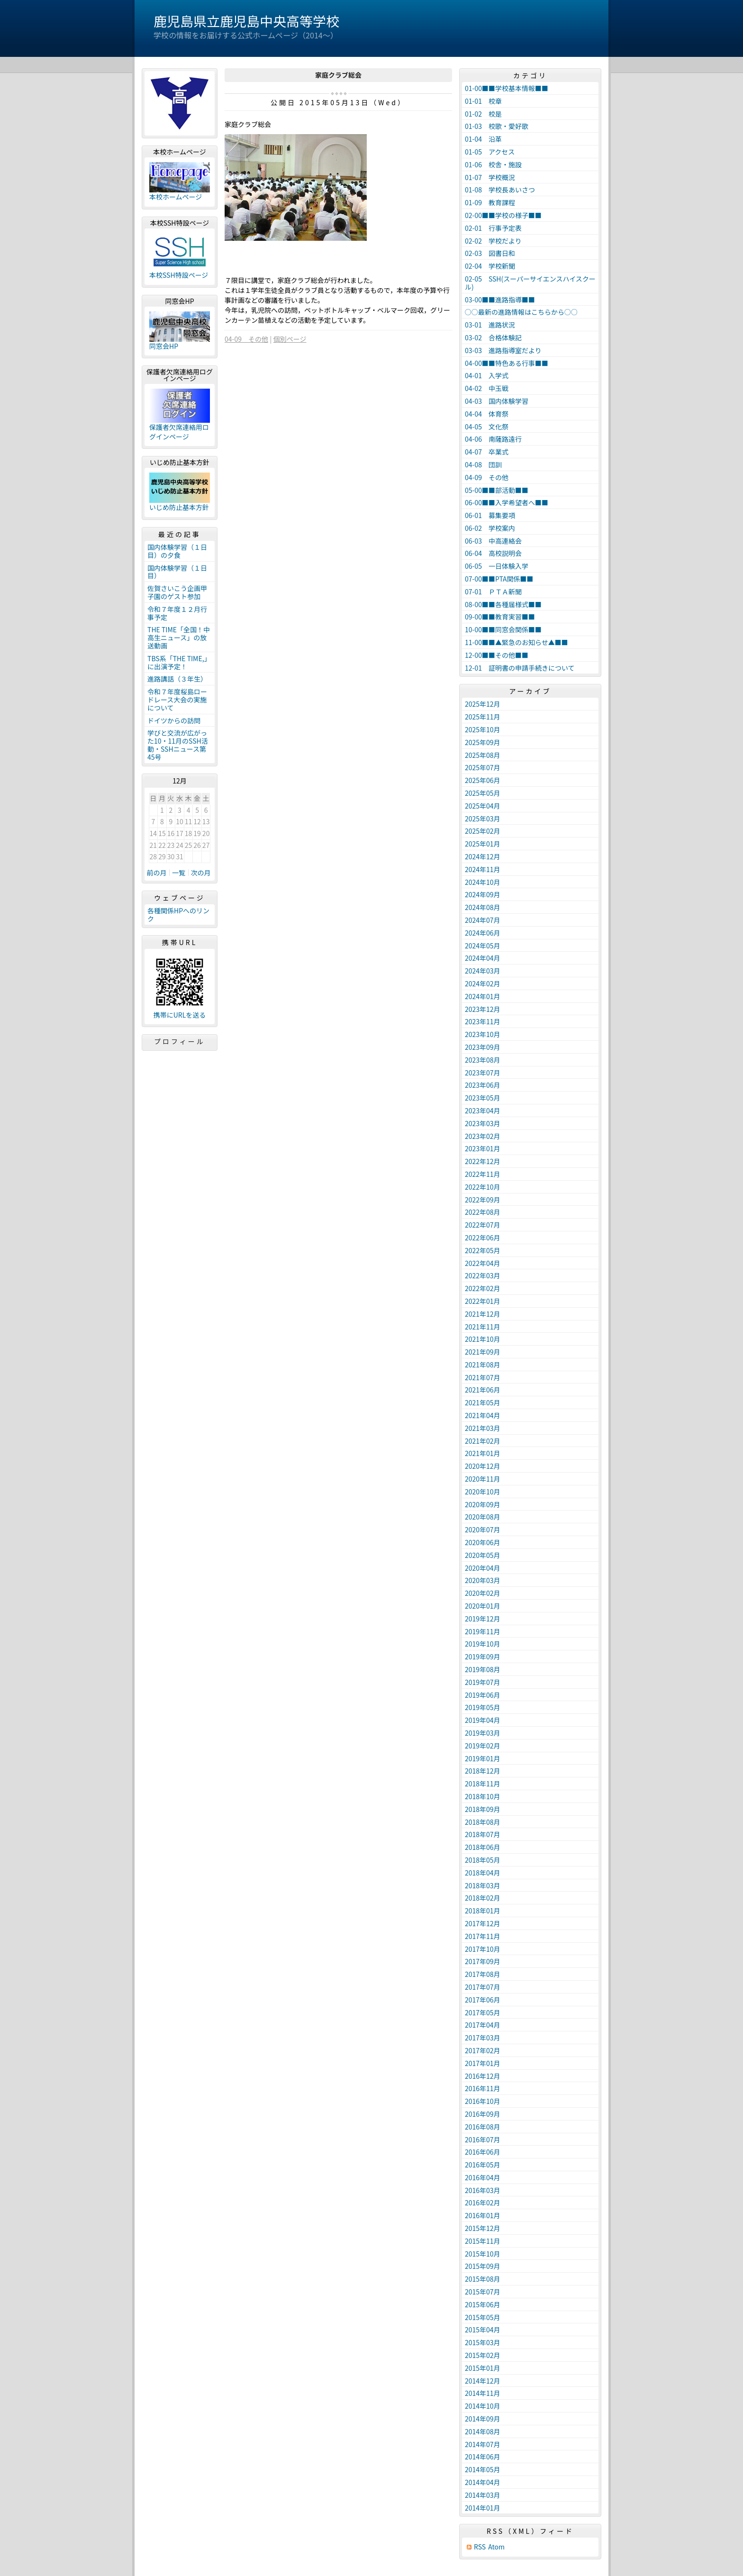  What do you see at coordinates (163, 346) in the screenshot?
I see `同窓会HP` at bounding box center [163, 346].